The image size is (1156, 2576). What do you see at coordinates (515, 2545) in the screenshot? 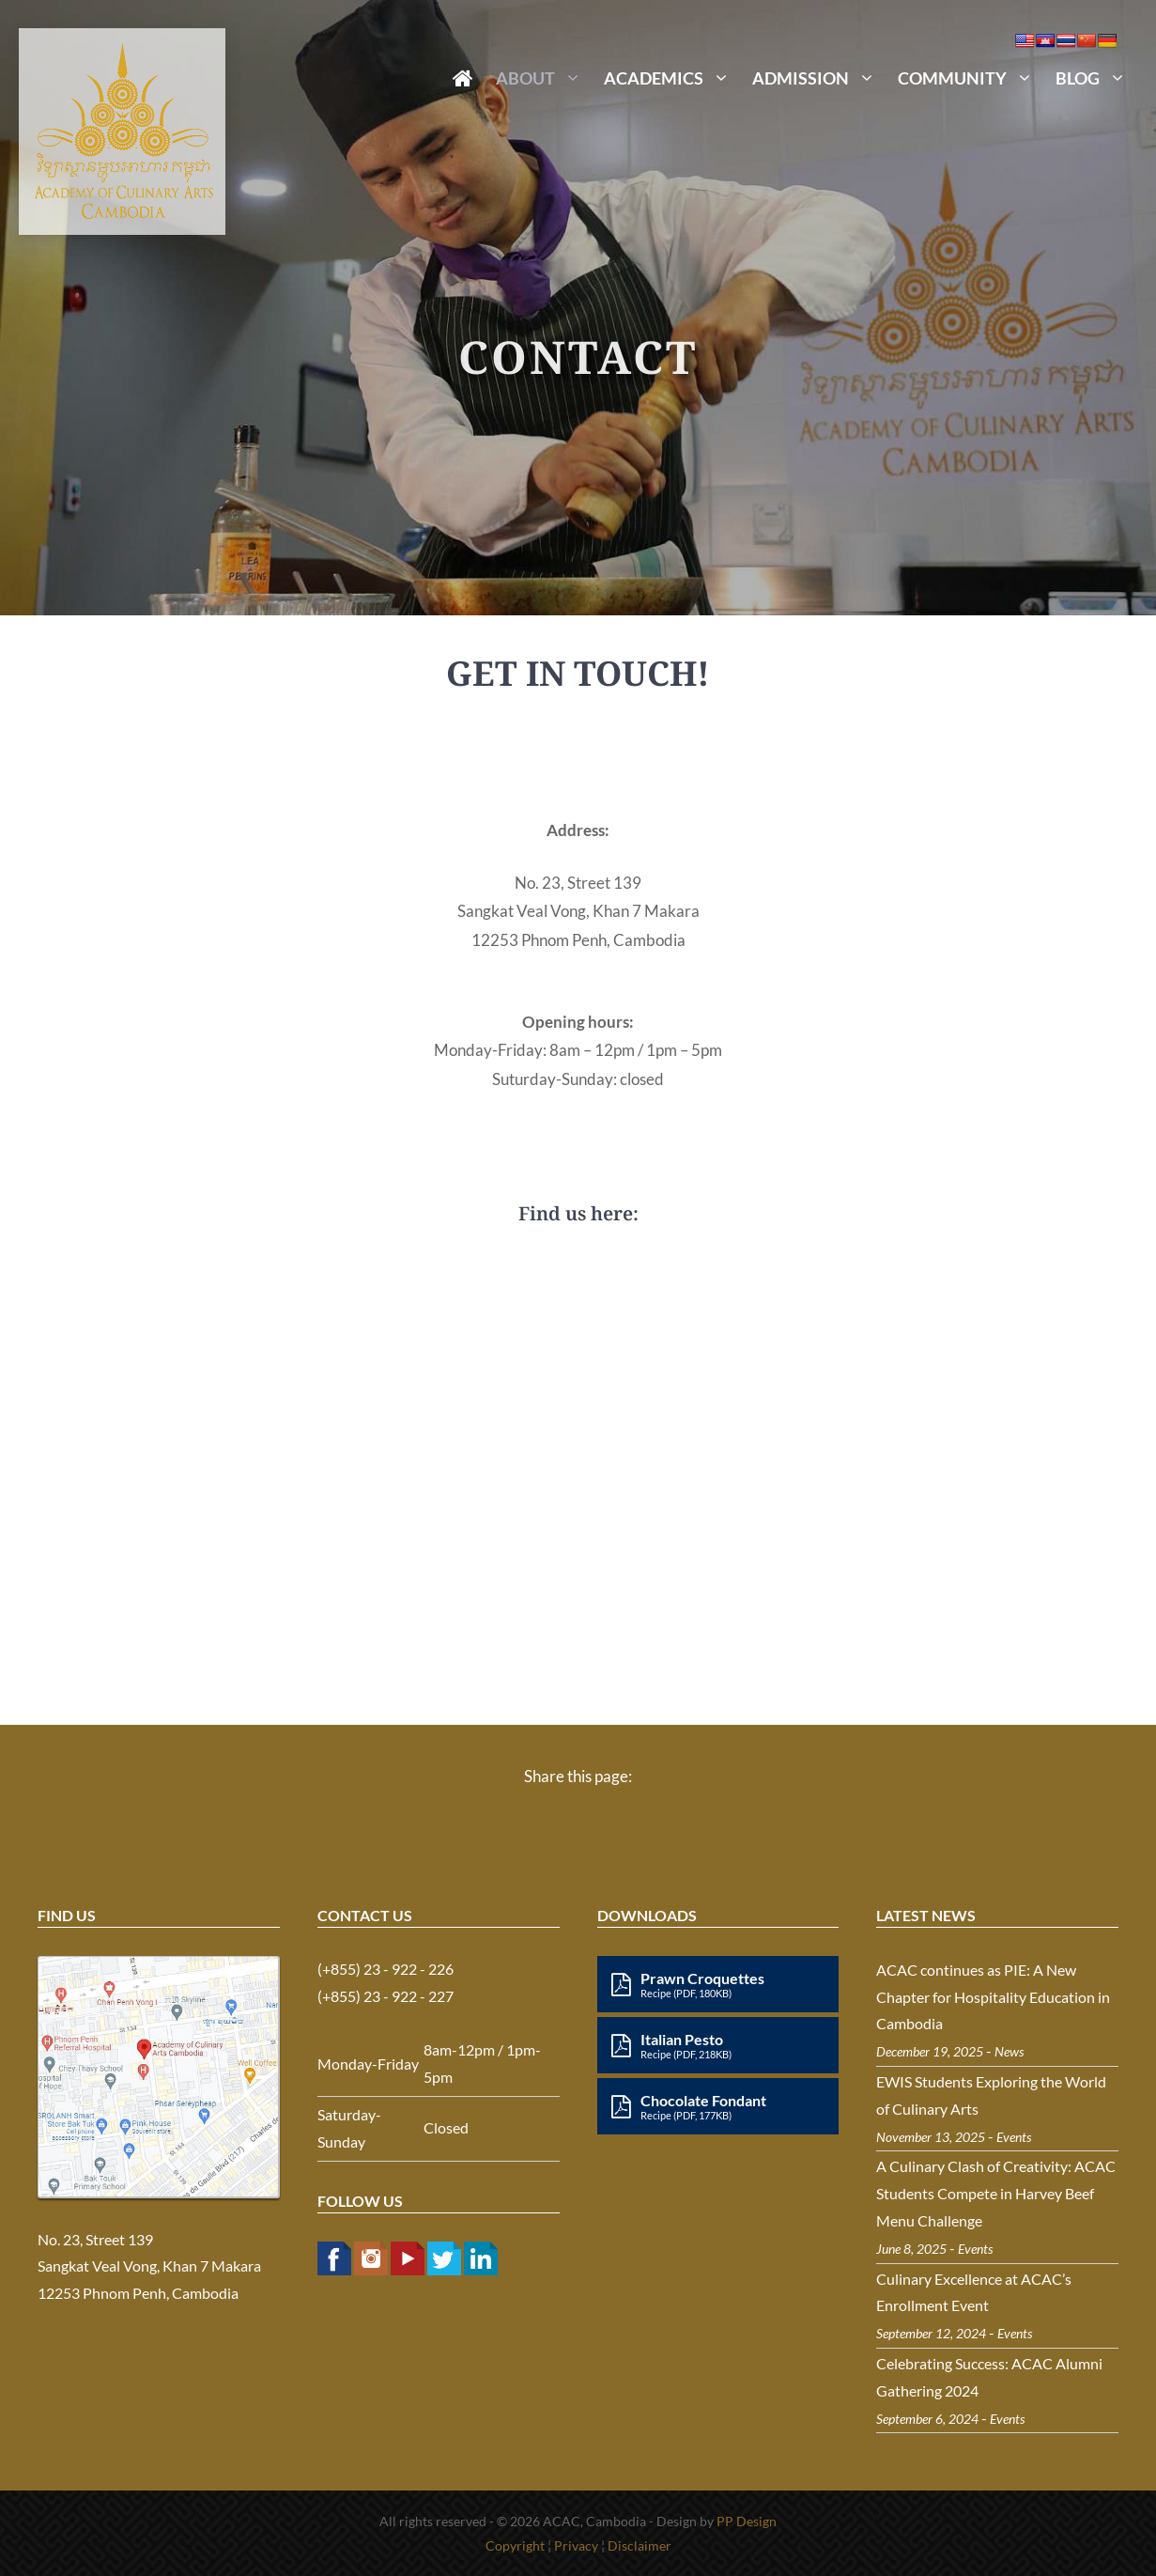
I see `Copyright` at bounding box center [515, 2545].